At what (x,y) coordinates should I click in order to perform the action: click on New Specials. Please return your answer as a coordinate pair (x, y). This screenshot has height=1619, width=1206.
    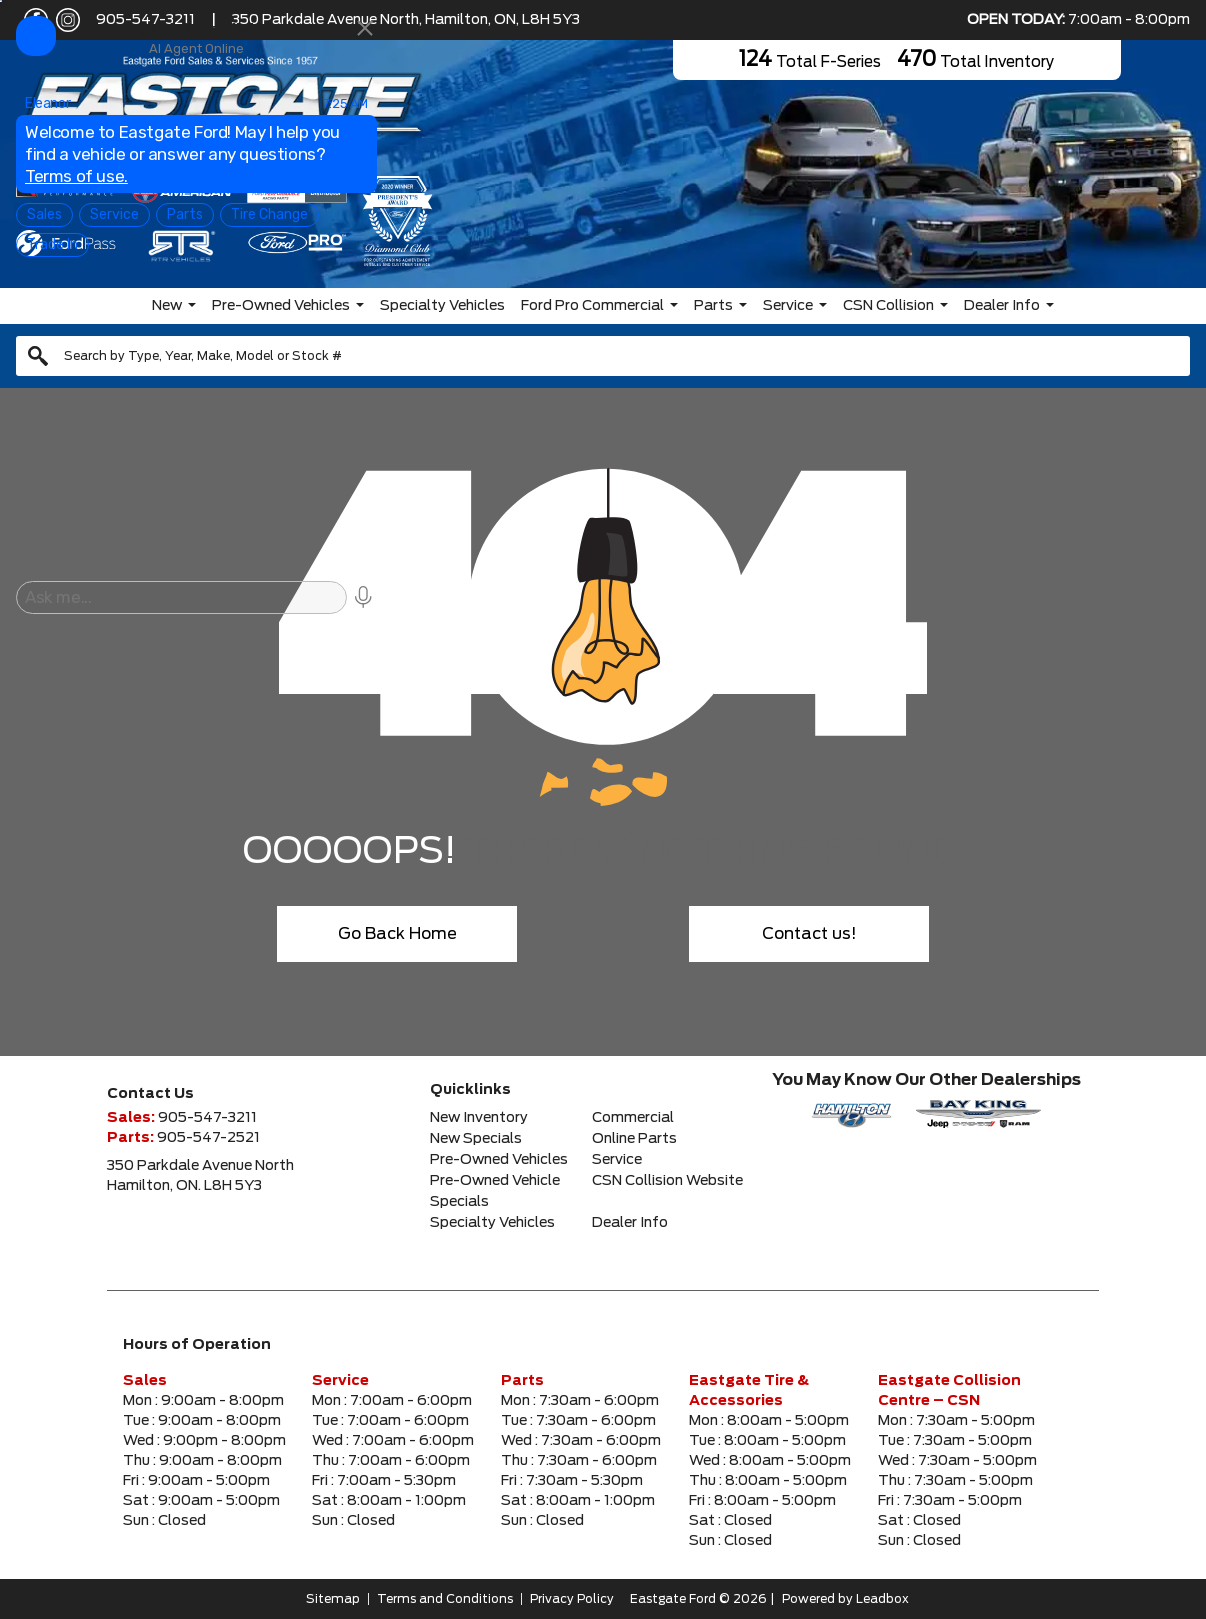
    Looking at the image, I should click on (476, 1139).